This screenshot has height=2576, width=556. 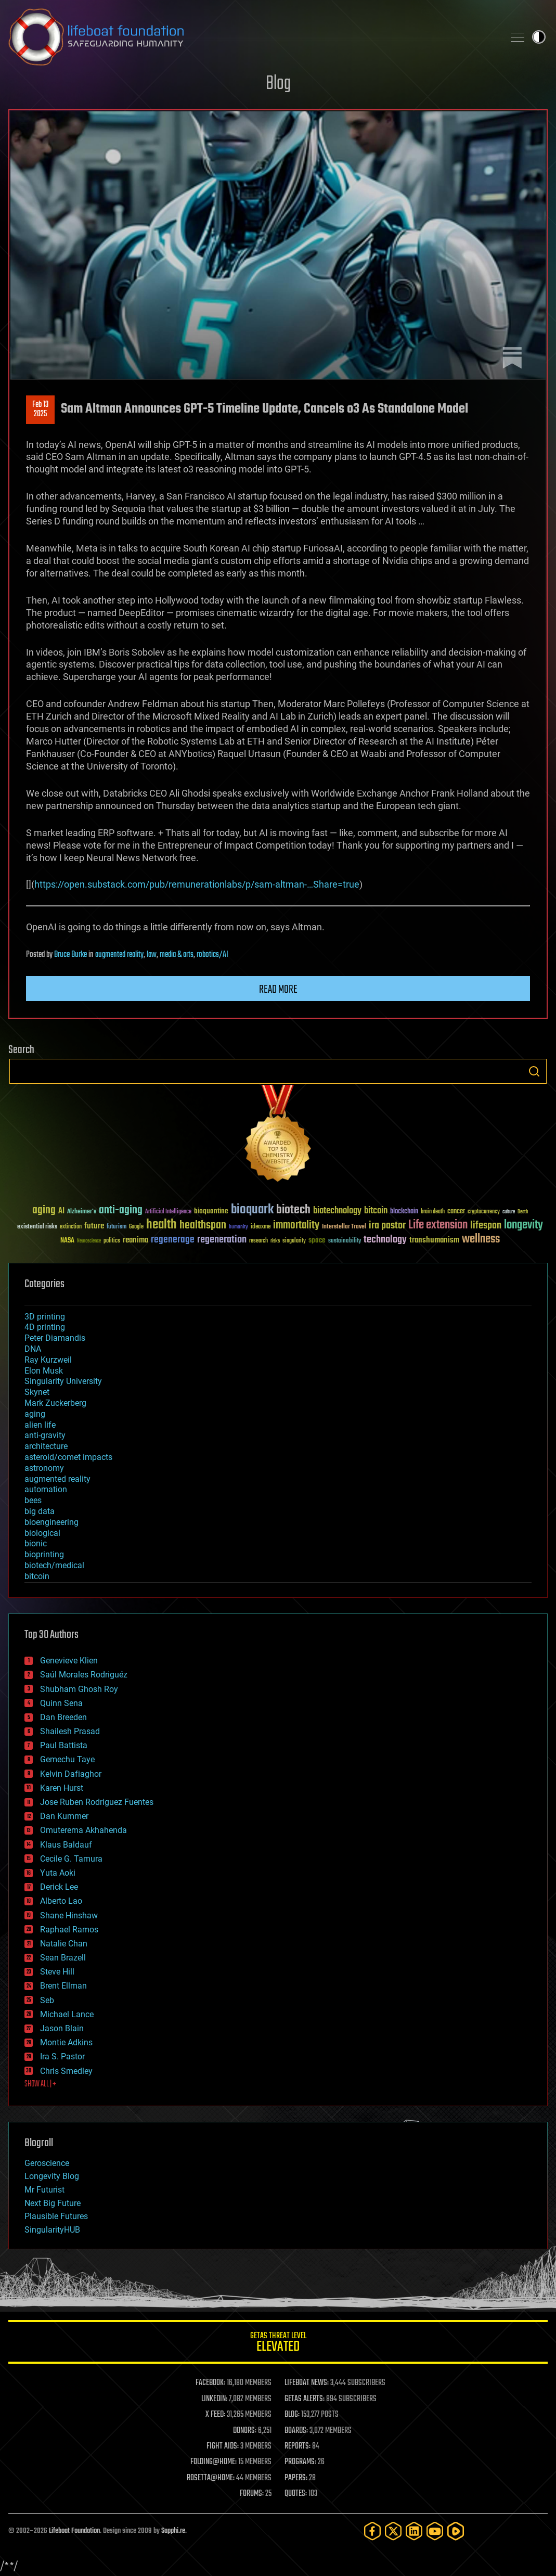 What do you see at coordinates (71, 1227) in the screenshot?
I see `extinction [extinction (30 items)]` at bounding box center [71, 1227].